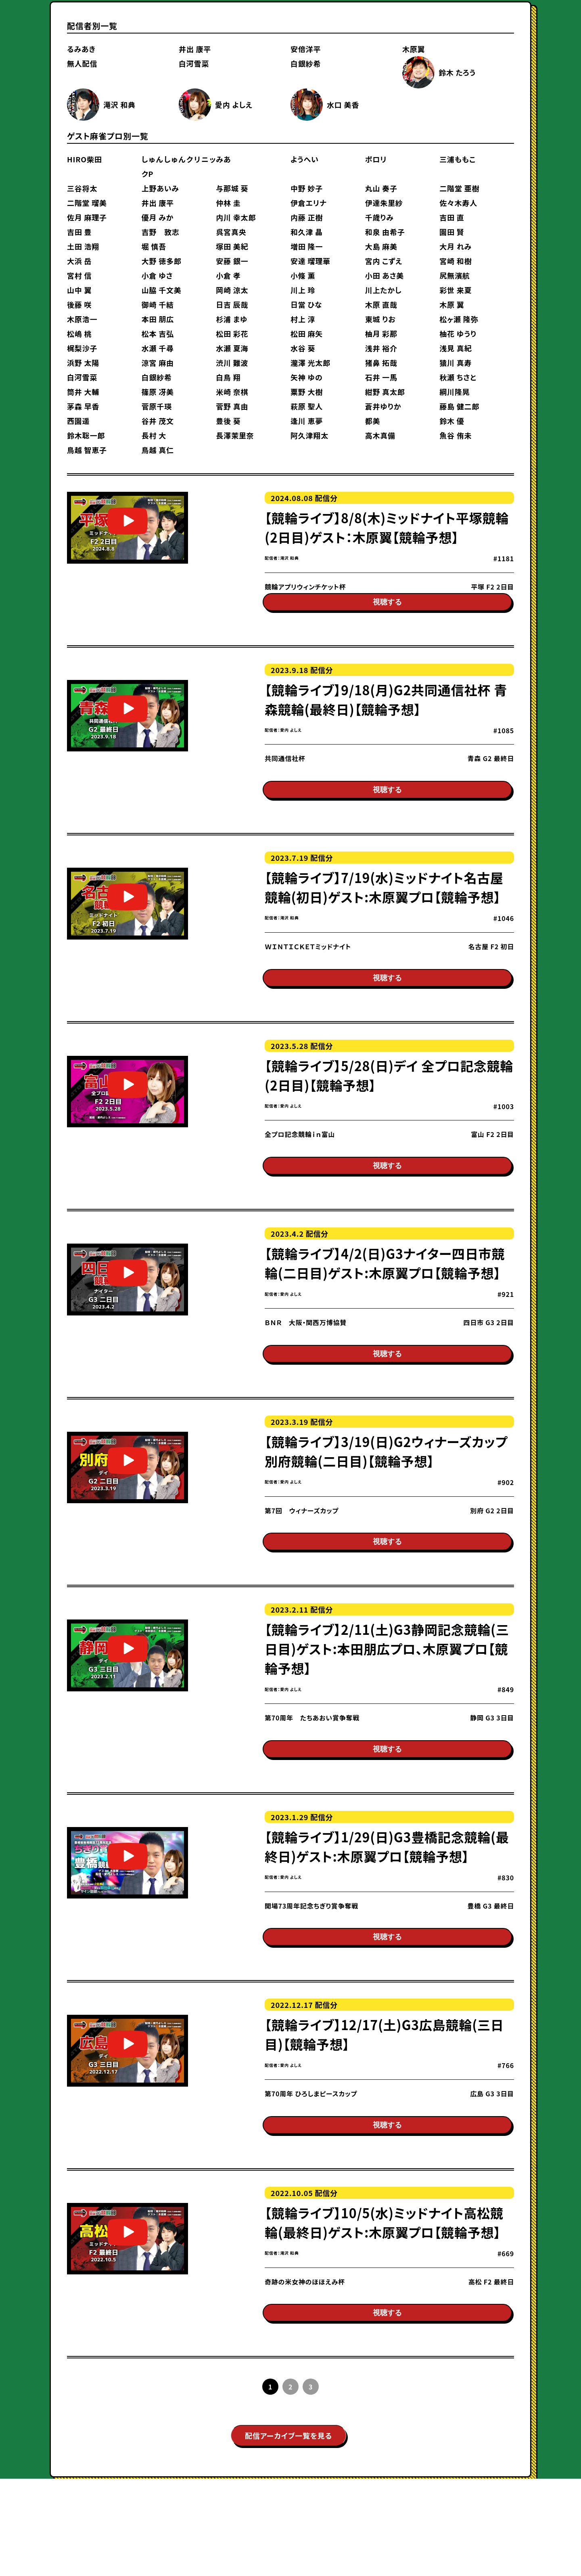  I want to click on 吉野 敦志, so click(161, 232).